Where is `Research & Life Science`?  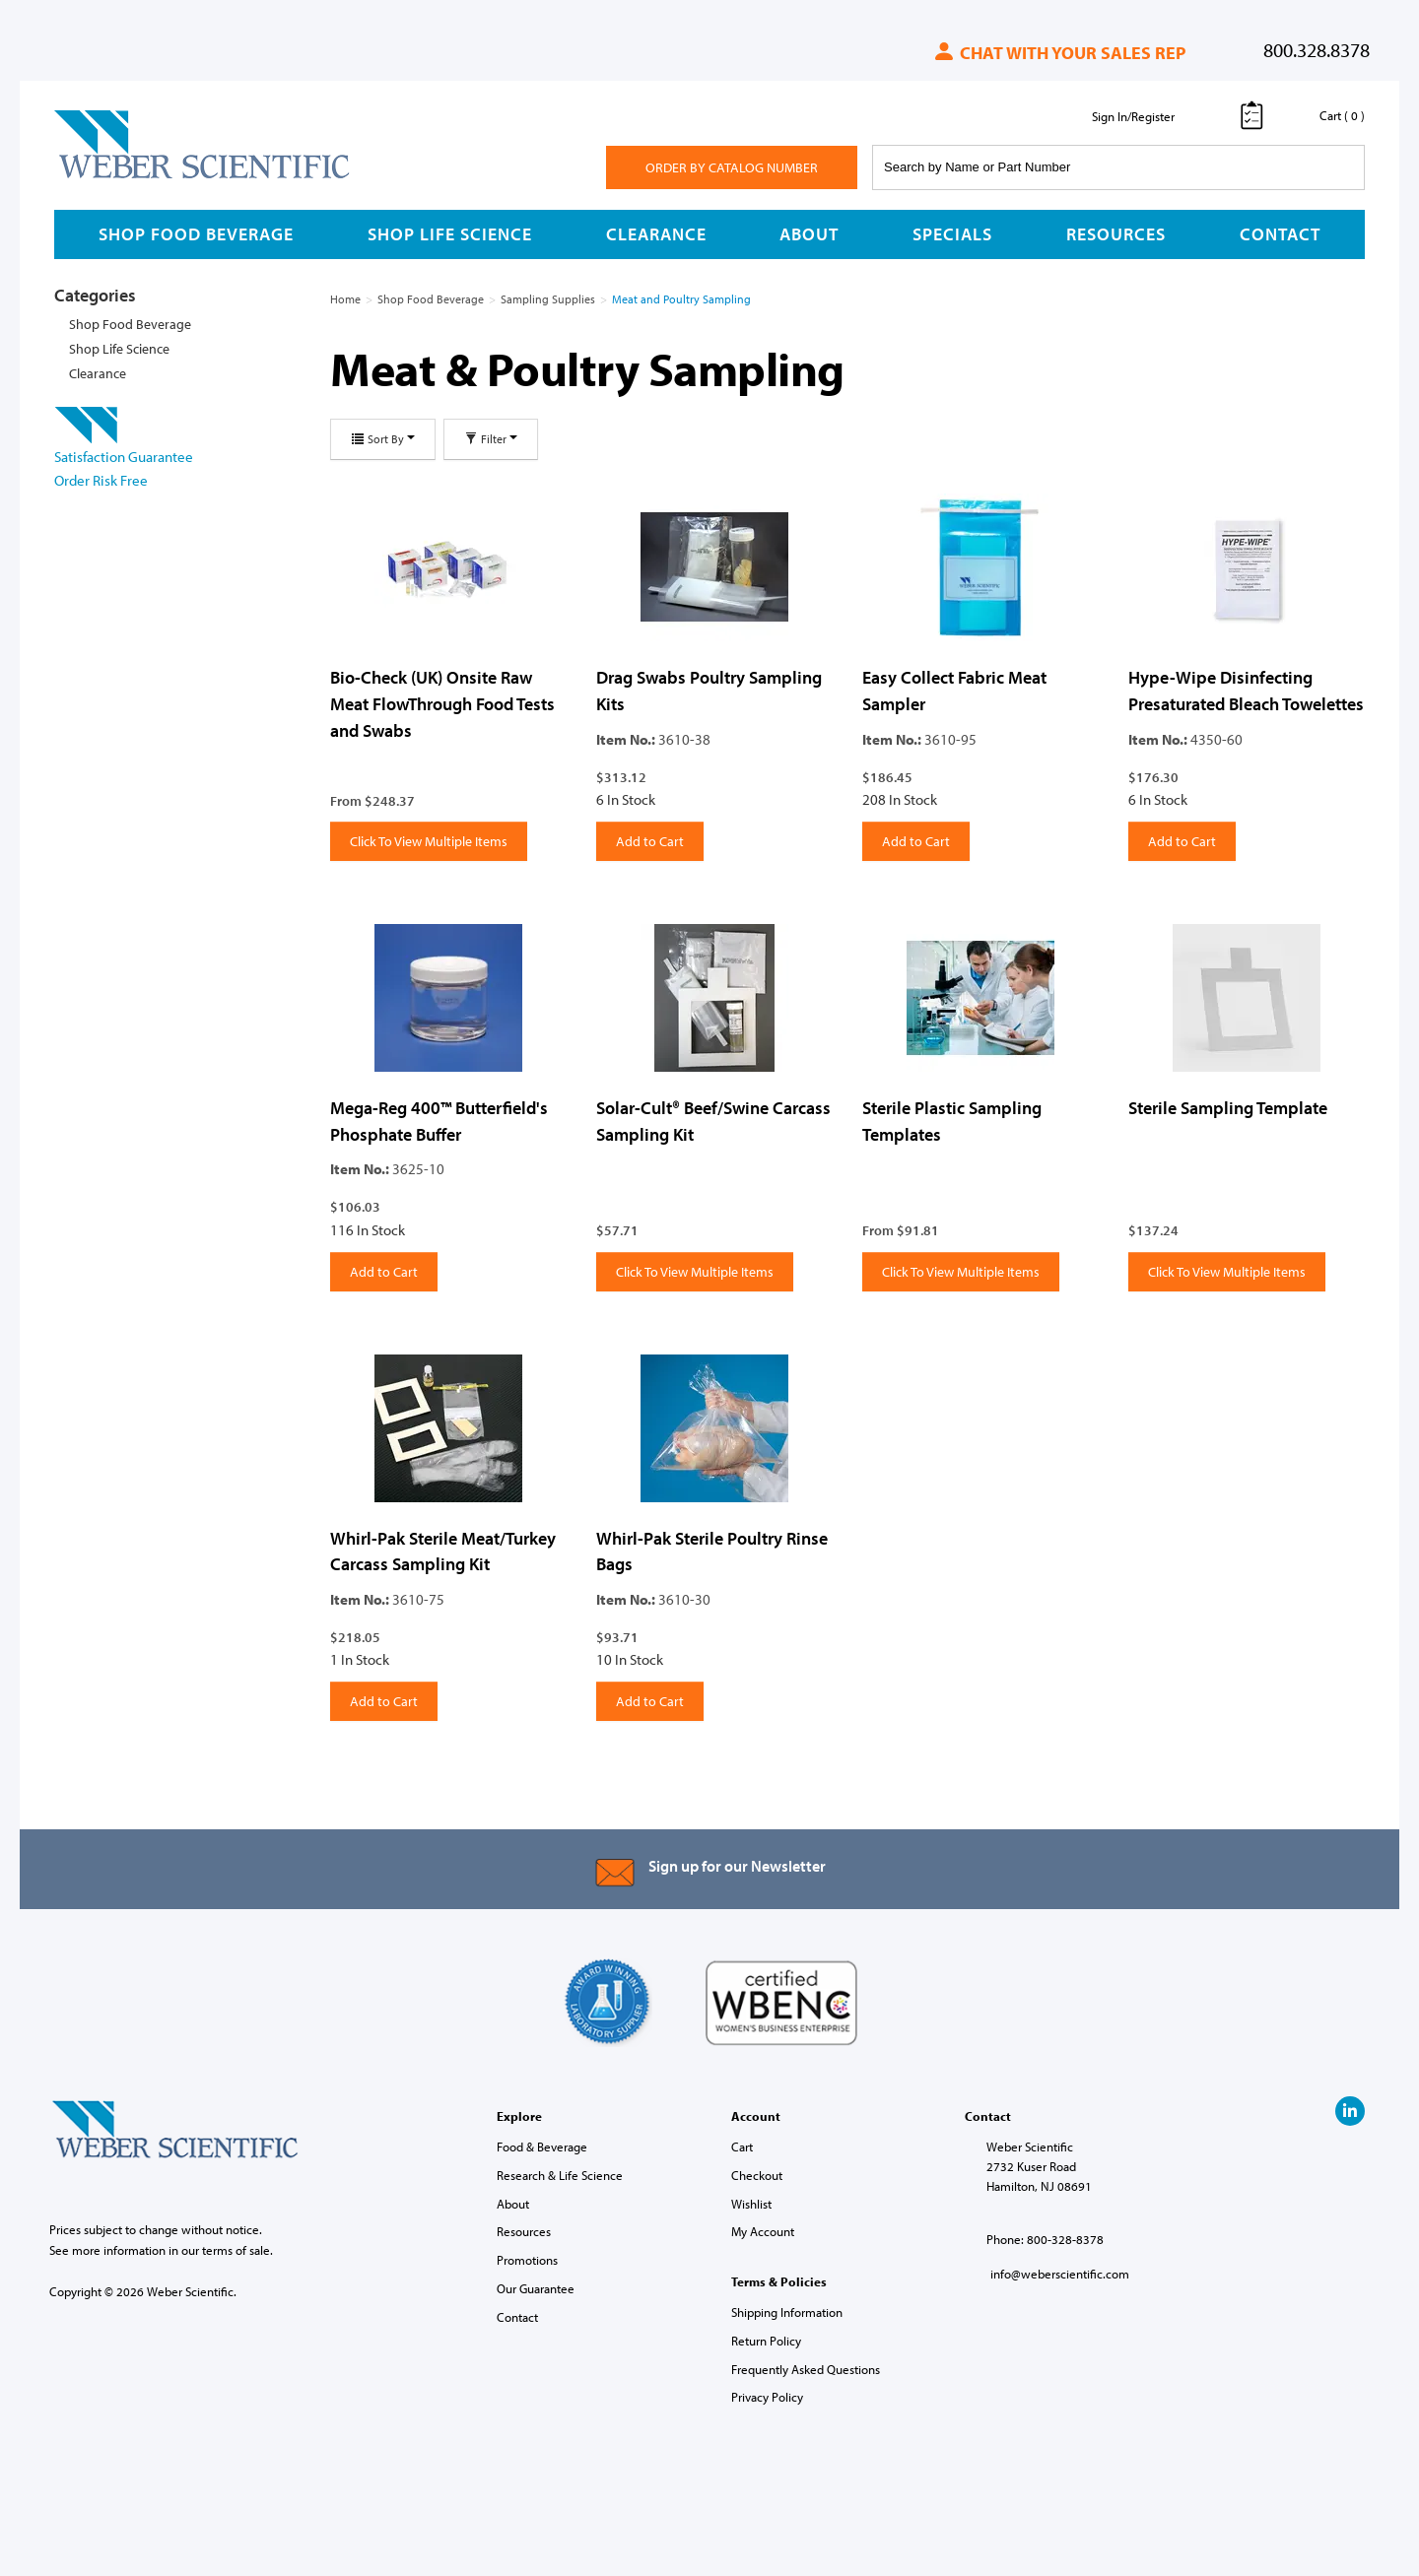 Research & Life Science is located at coordinates (560, 2175).